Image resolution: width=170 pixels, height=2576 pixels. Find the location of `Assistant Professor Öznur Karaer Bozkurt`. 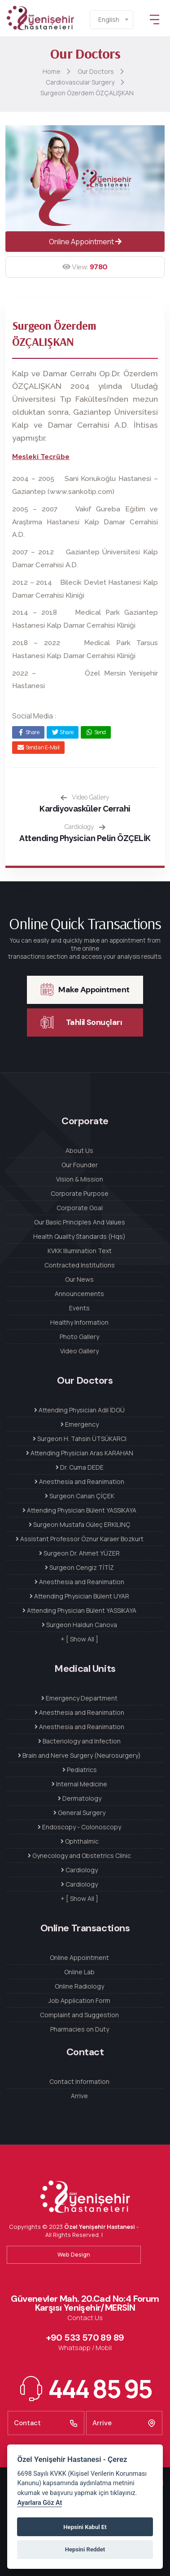

Assistant Professor Öznur Karaer Bozkurt is located at coordinates (80, 1539).